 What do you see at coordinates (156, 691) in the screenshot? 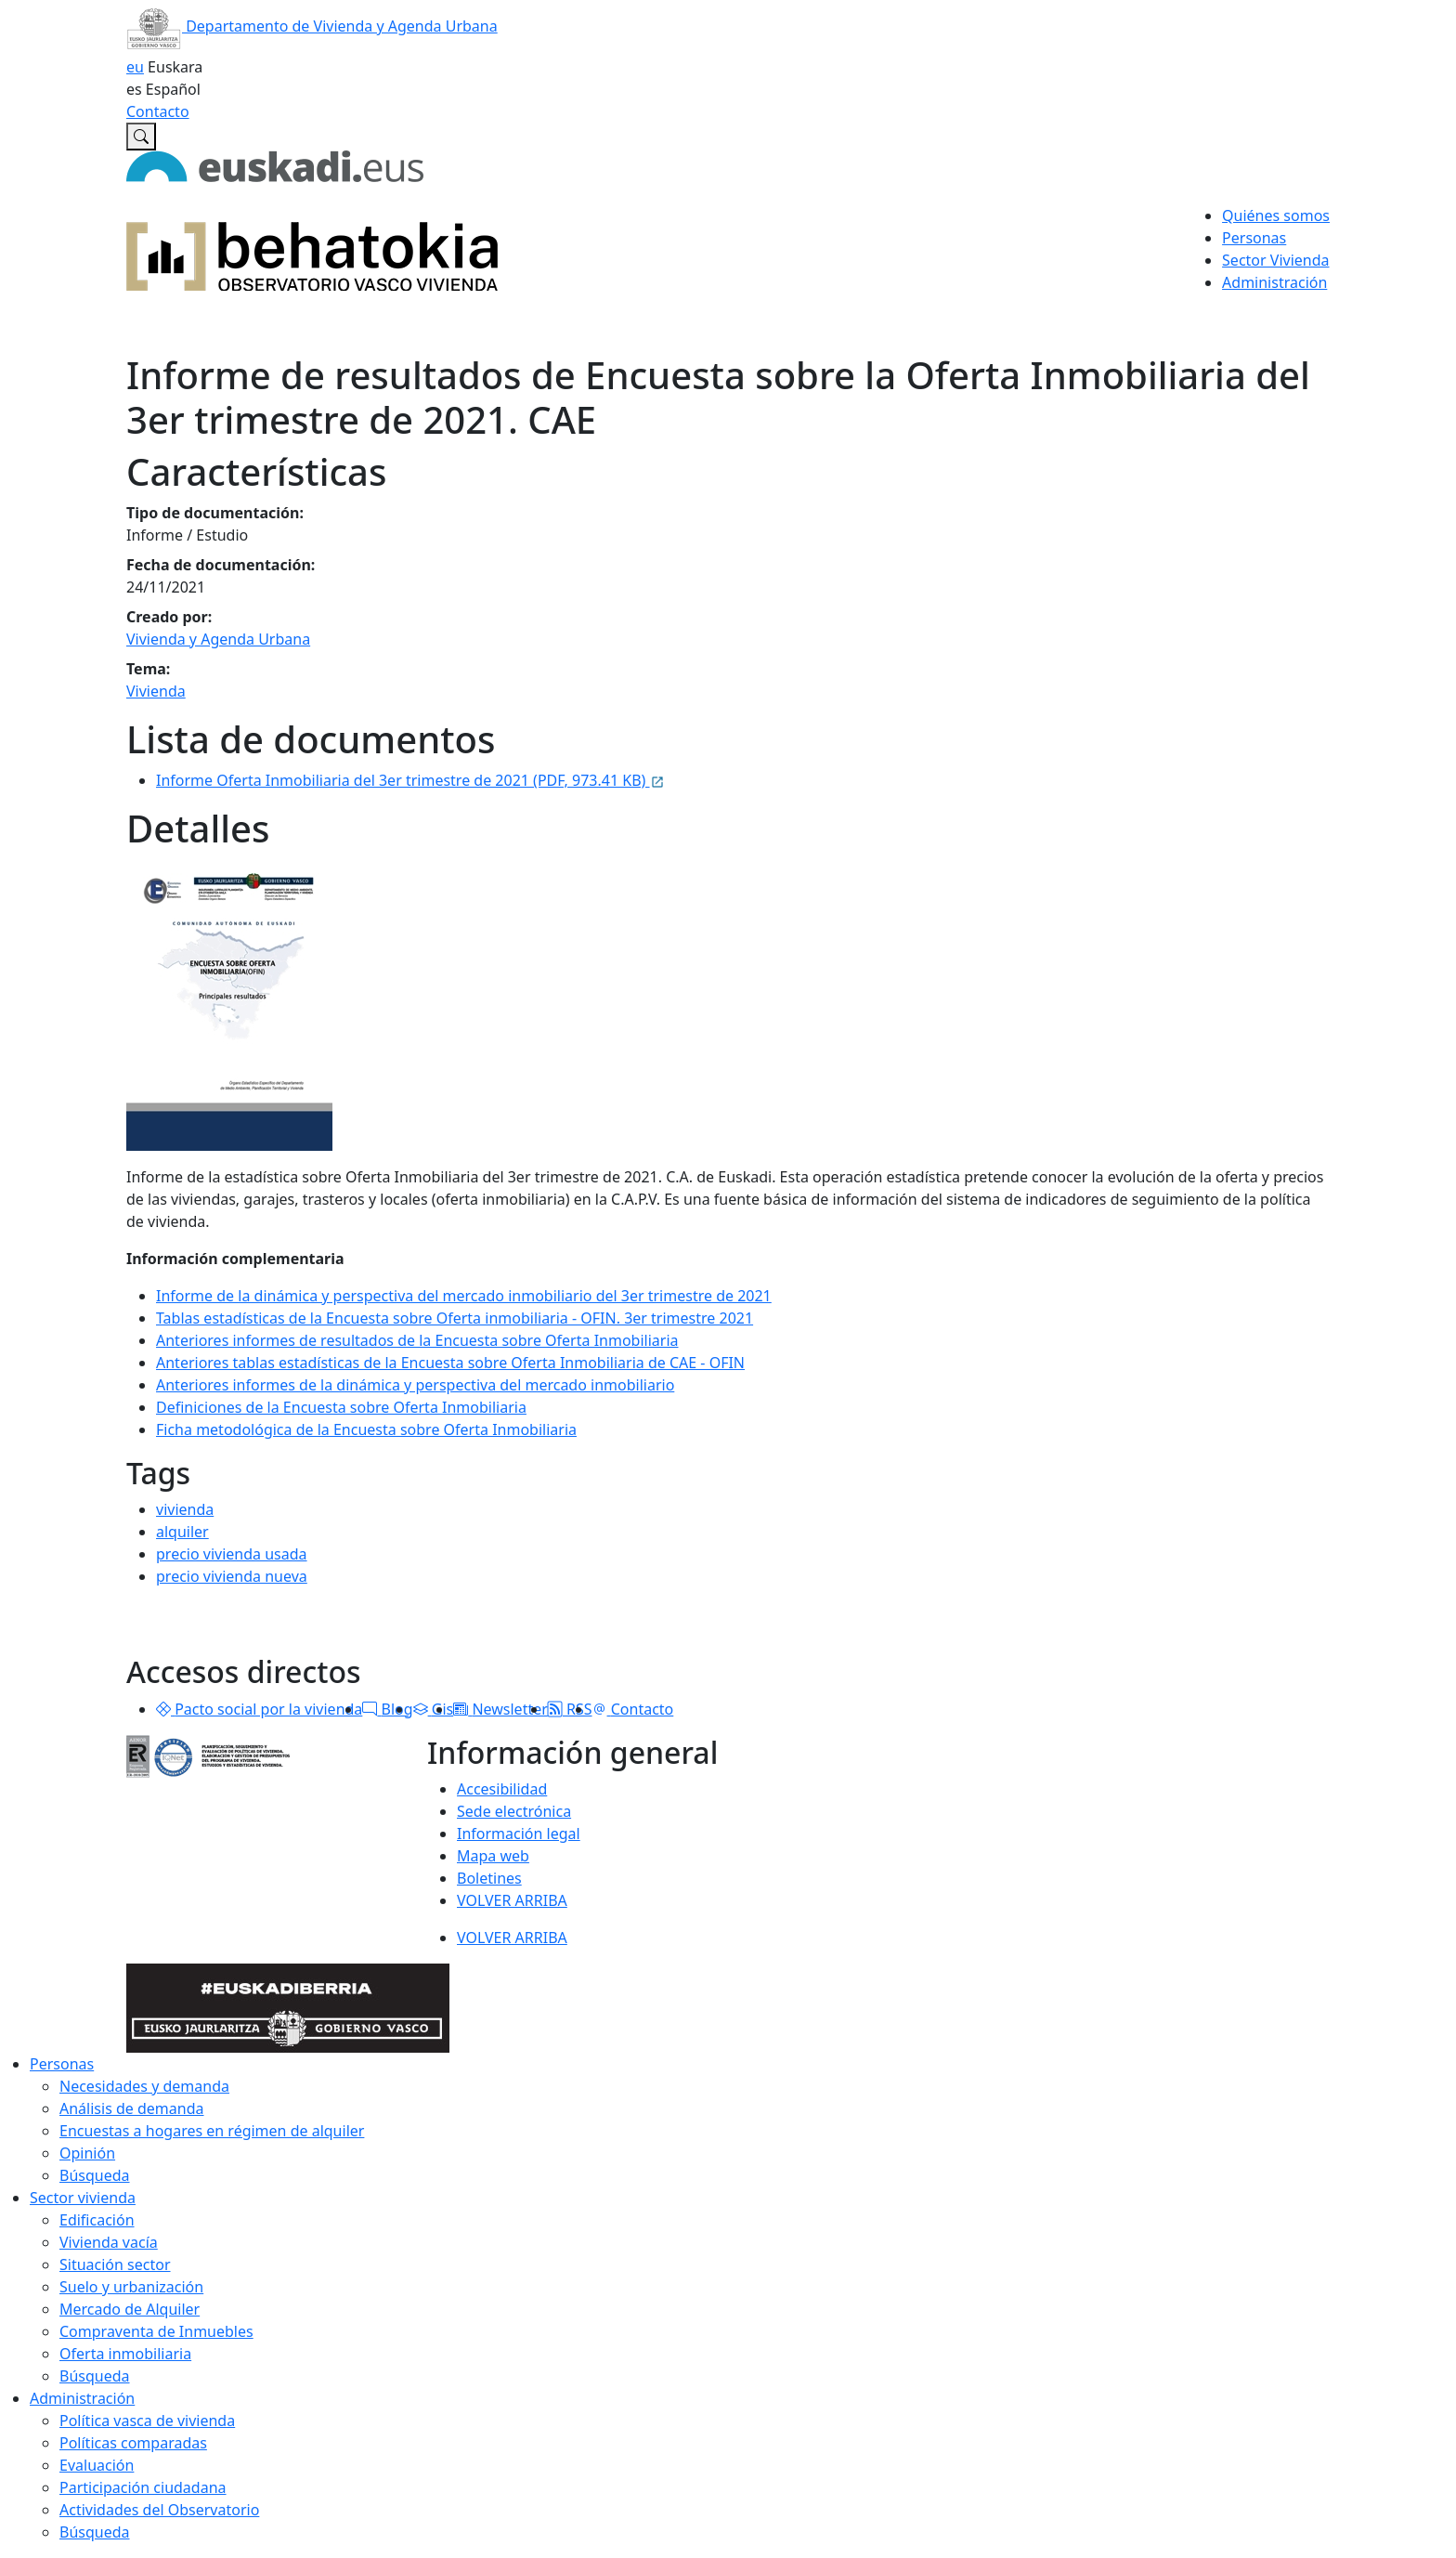
I see `Vivienda` at bounding box center [156, 691].